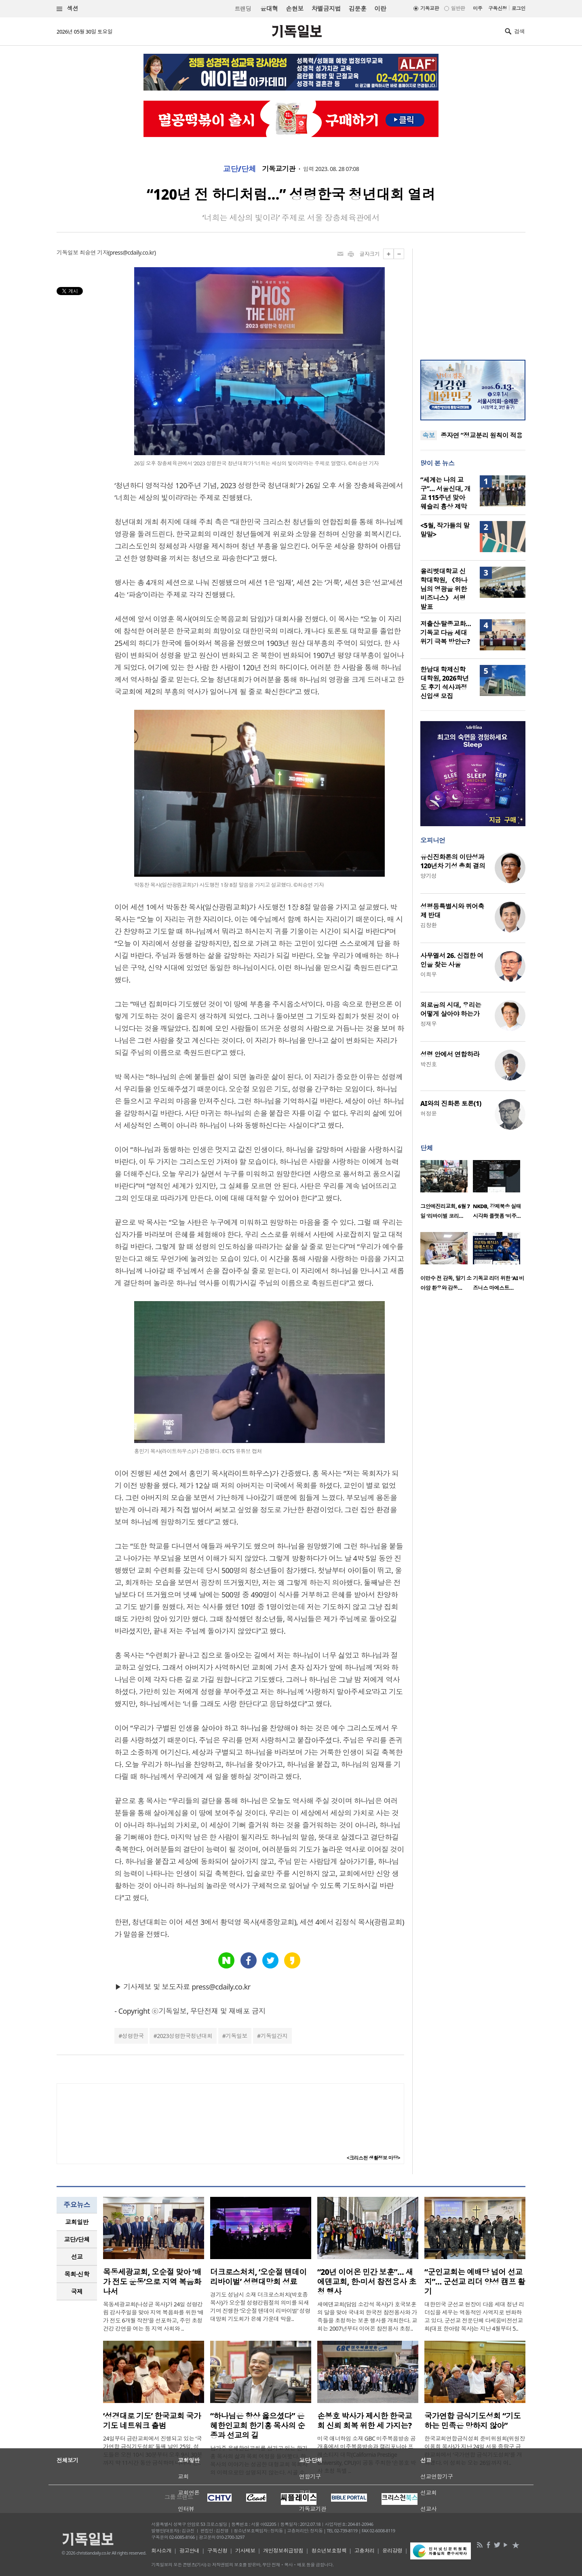  What do you see at coordinates (269, 8) in the screenshot?
I see `윤대혁` at bounding box center [269, 8].